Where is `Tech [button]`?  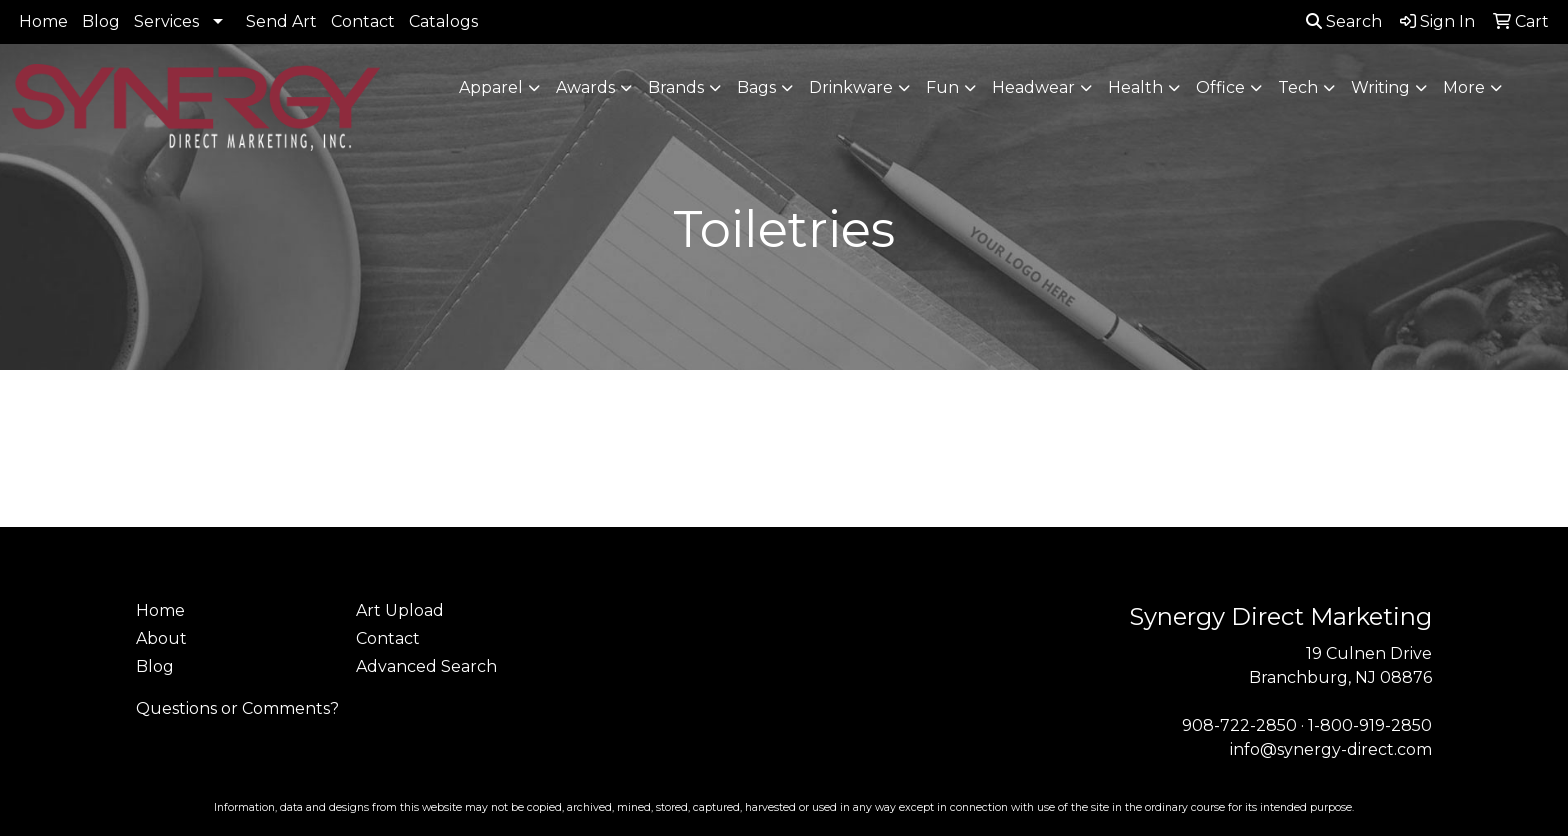
Tech [button] is located at coordinates (1298, 87).